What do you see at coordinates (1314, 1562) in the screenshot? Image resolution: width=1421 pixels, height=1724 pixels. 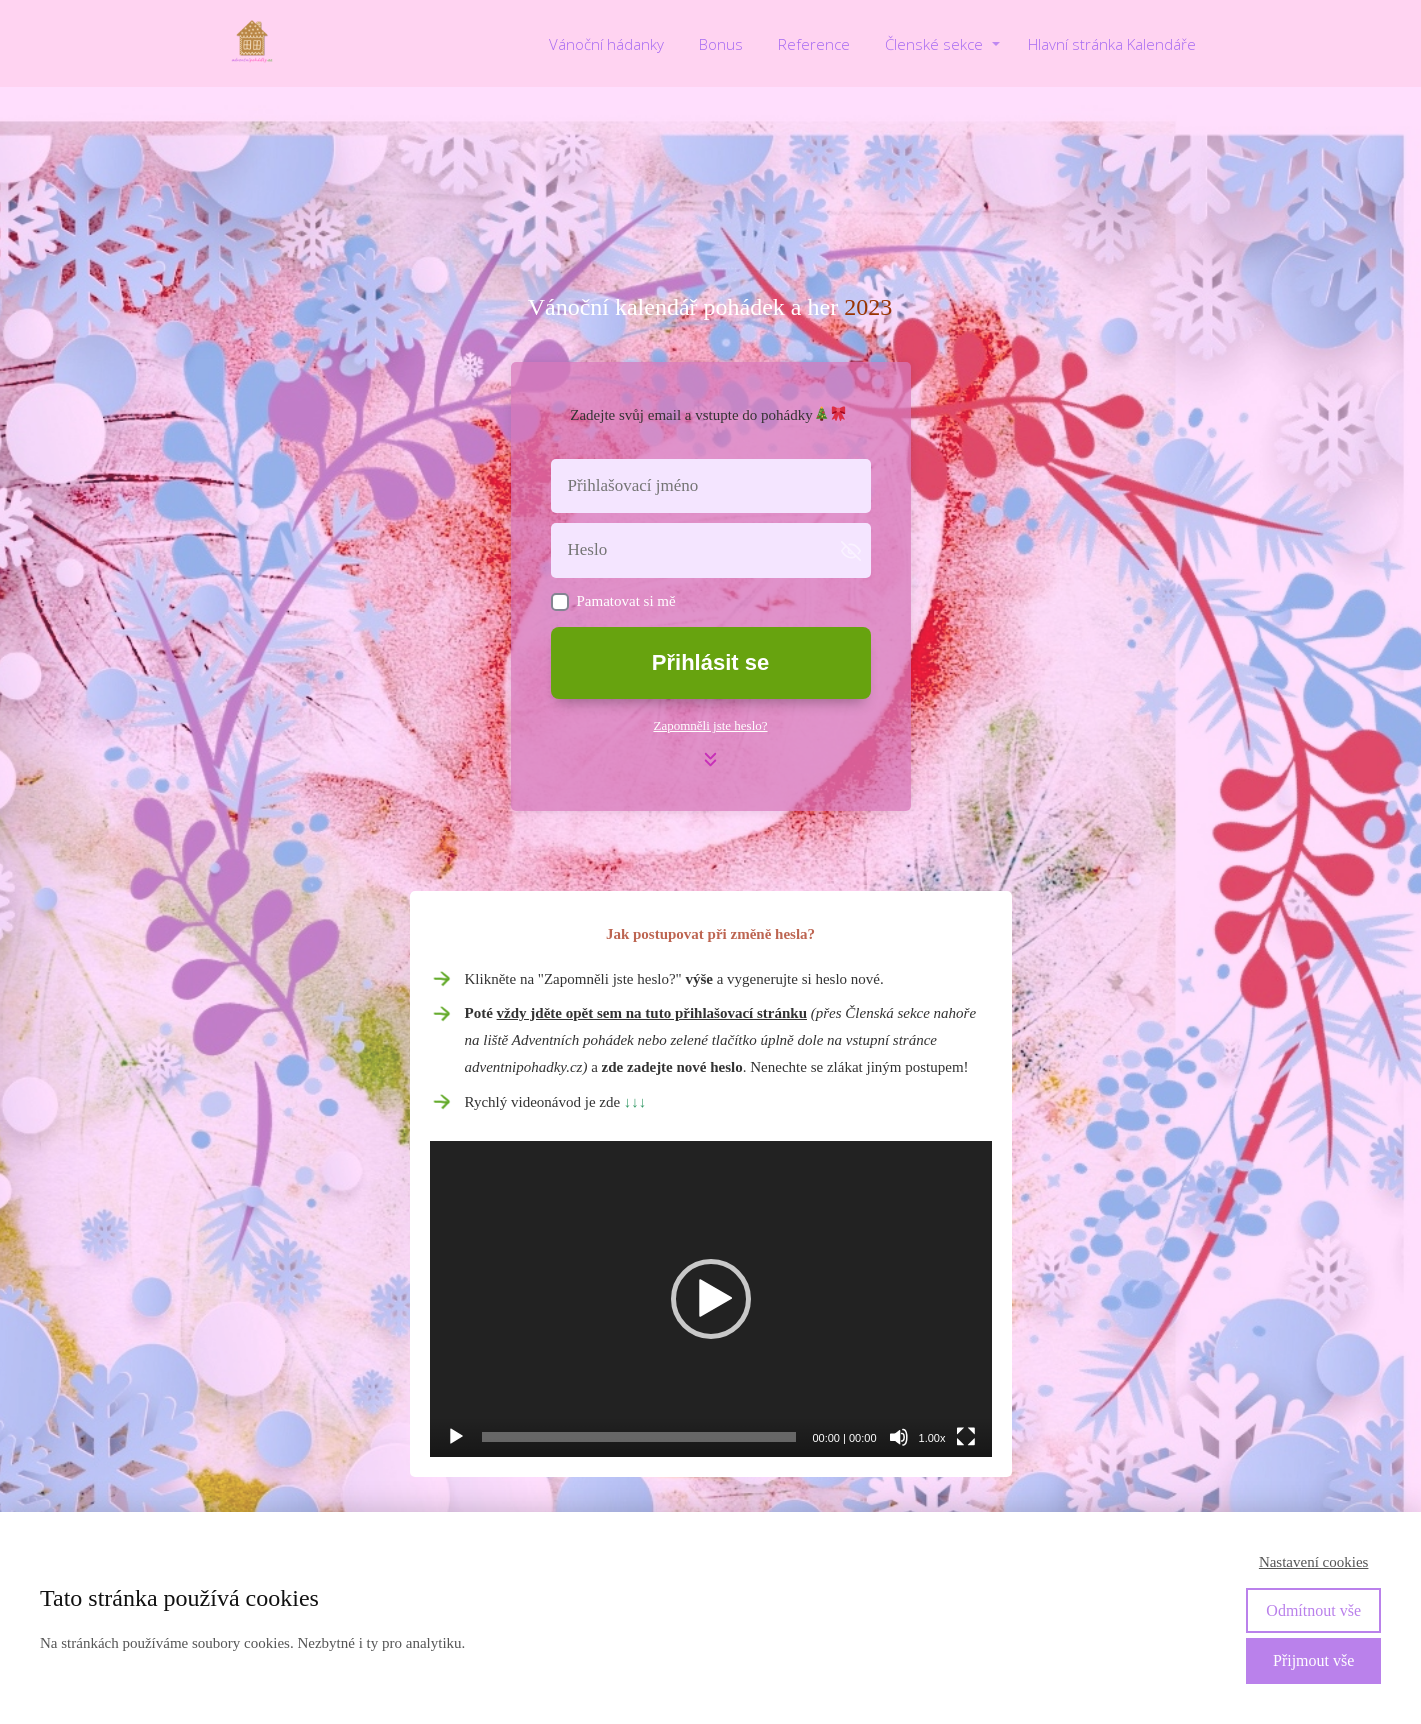 I see `Nastavení cookies` at bounding box center [1314, 1562].